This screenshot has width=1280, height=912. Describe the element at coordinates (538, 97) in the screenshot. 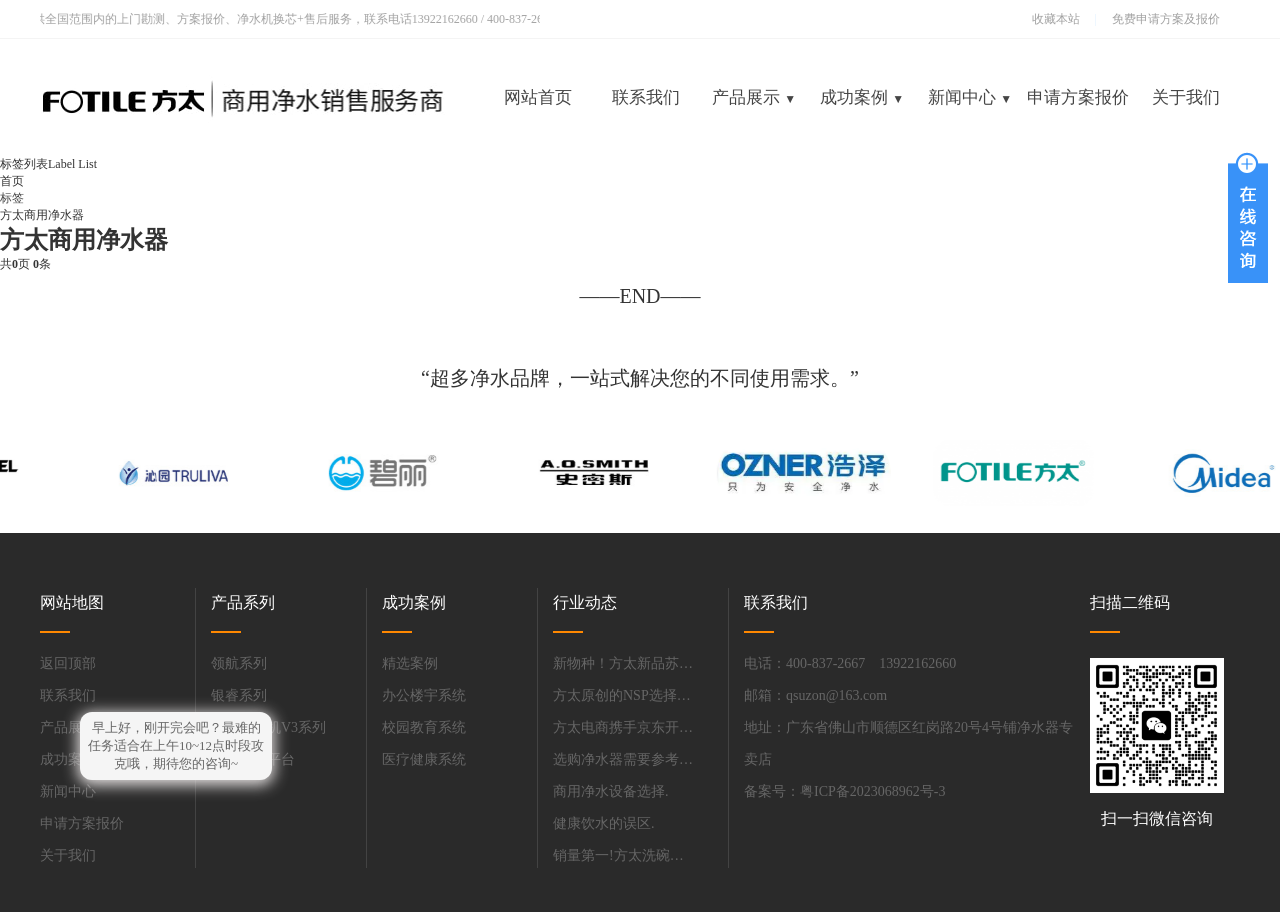

I see `网站首页` at that location.